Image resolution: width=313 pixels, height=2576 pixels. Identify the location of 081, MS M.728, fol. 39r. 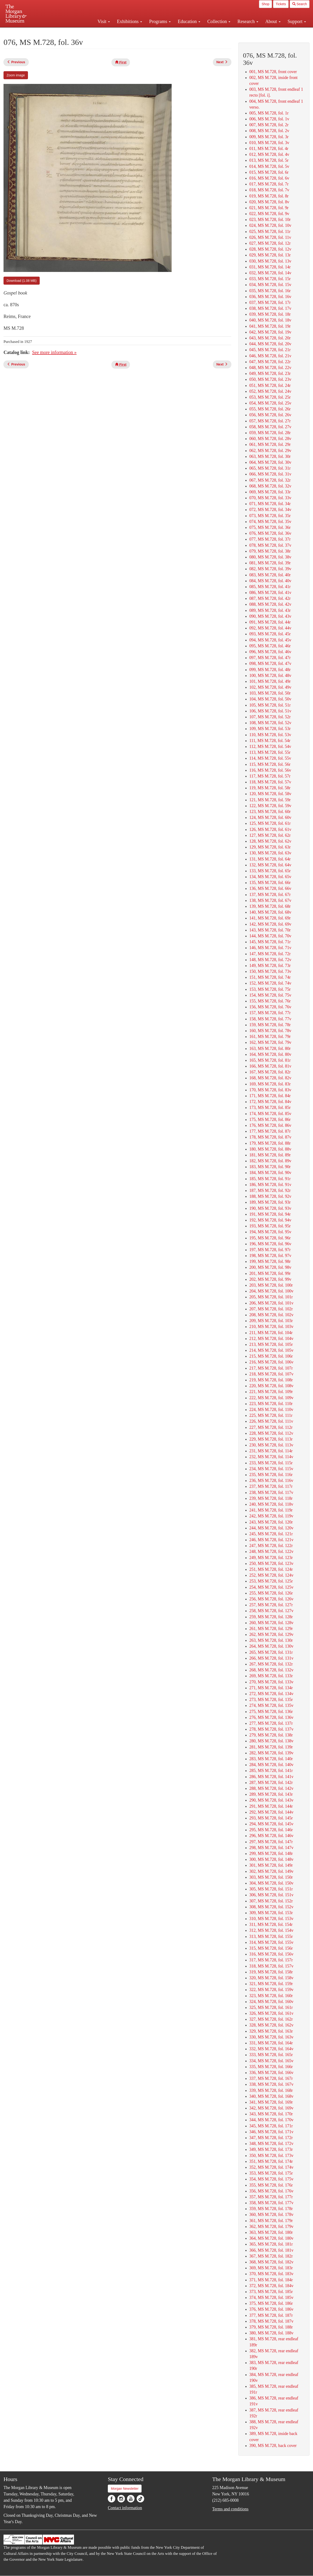
(270, 563).